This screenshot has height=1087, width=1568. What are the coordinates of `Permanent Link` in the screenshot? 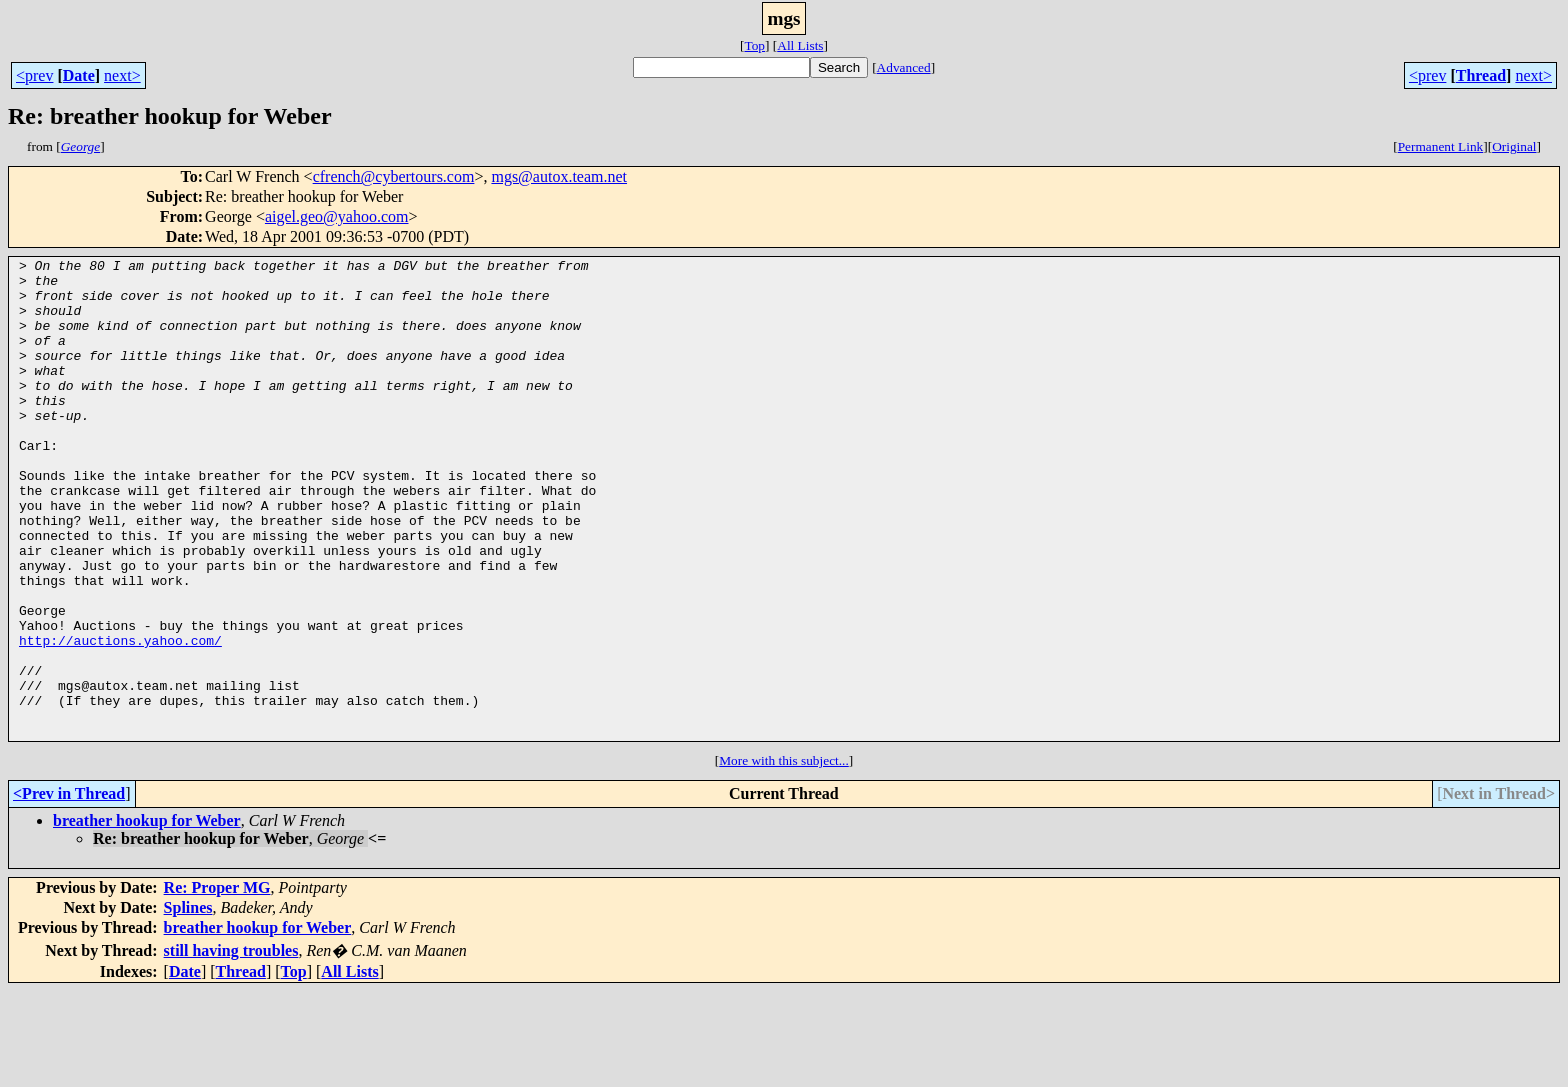 It's located at (1441, 146).